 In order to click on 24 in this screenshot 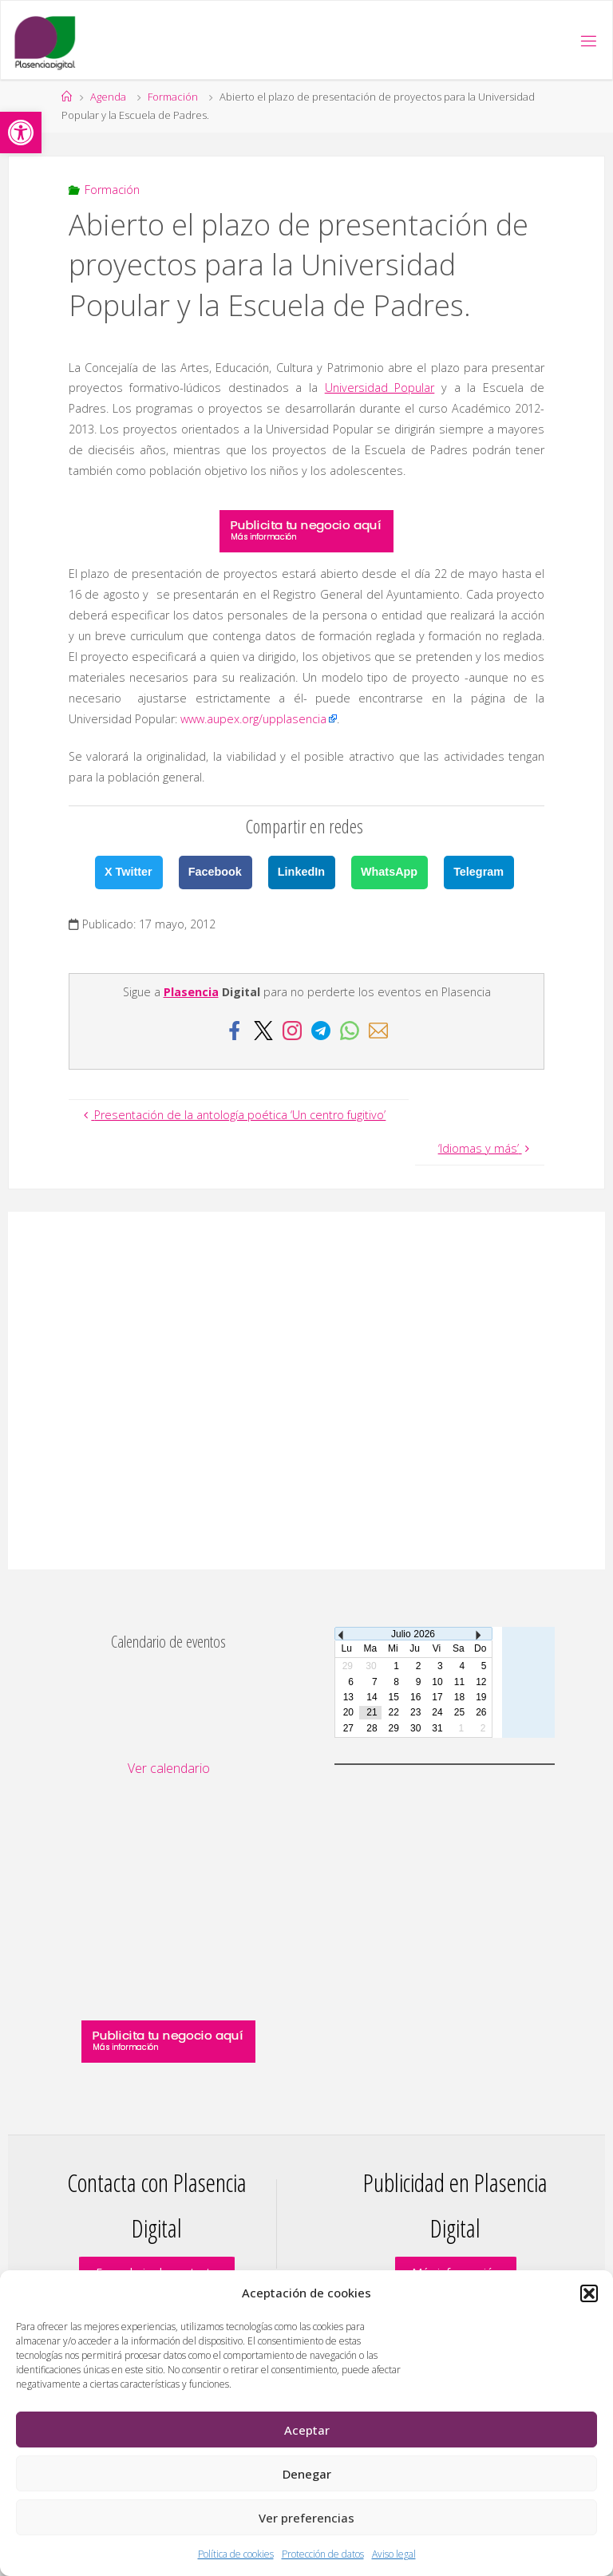, I will do `click(437, 1712)`.